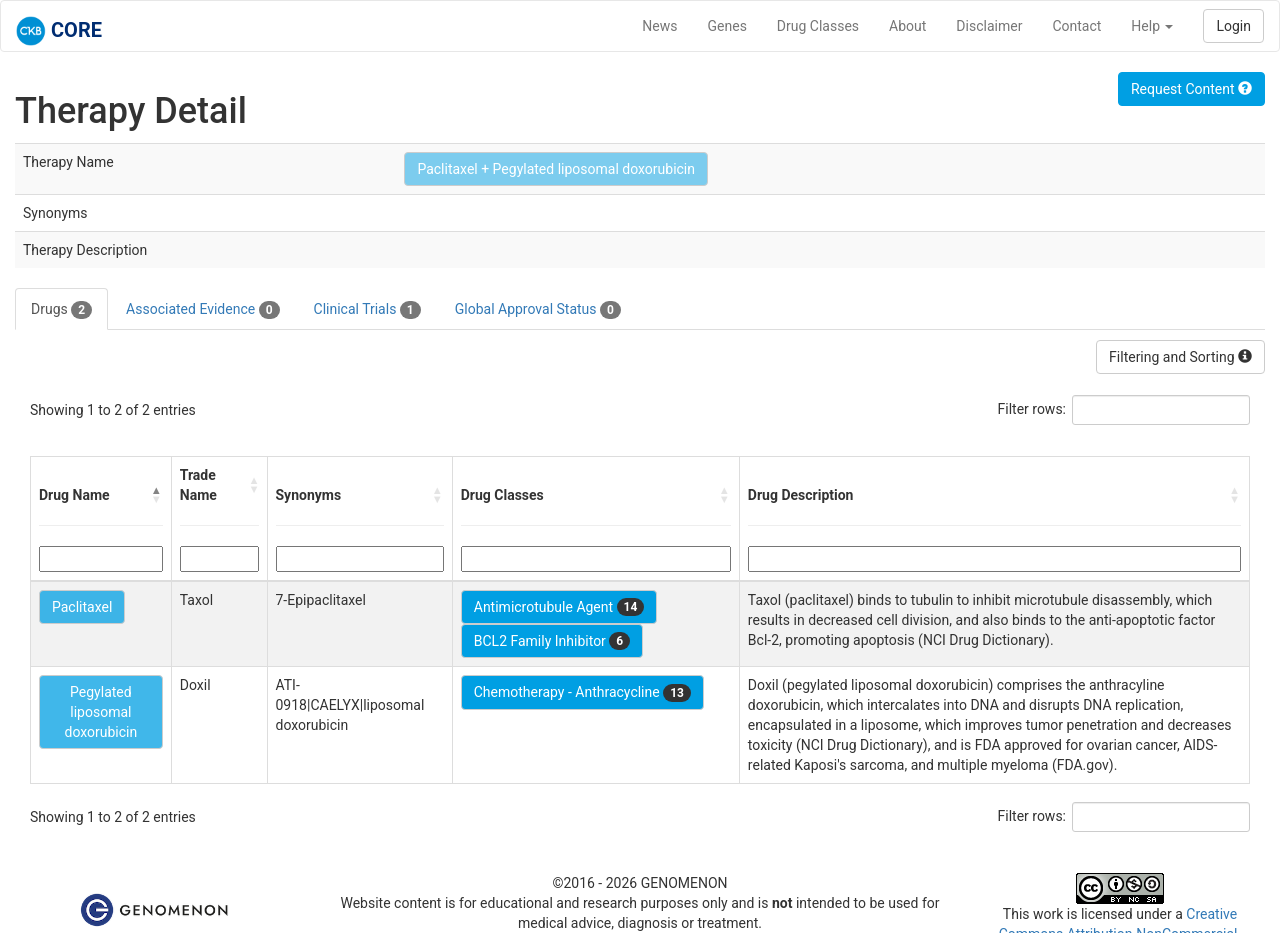 The height and width of the screenshot is (933, 1280). I want to click on Drugs [tab], so click(61, 310).